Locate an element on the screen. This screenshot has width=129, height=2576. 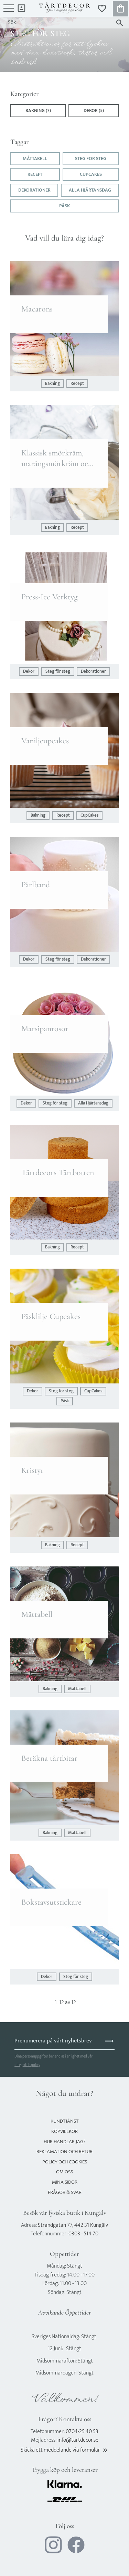
Bakning is located at coordinates (52, 383).